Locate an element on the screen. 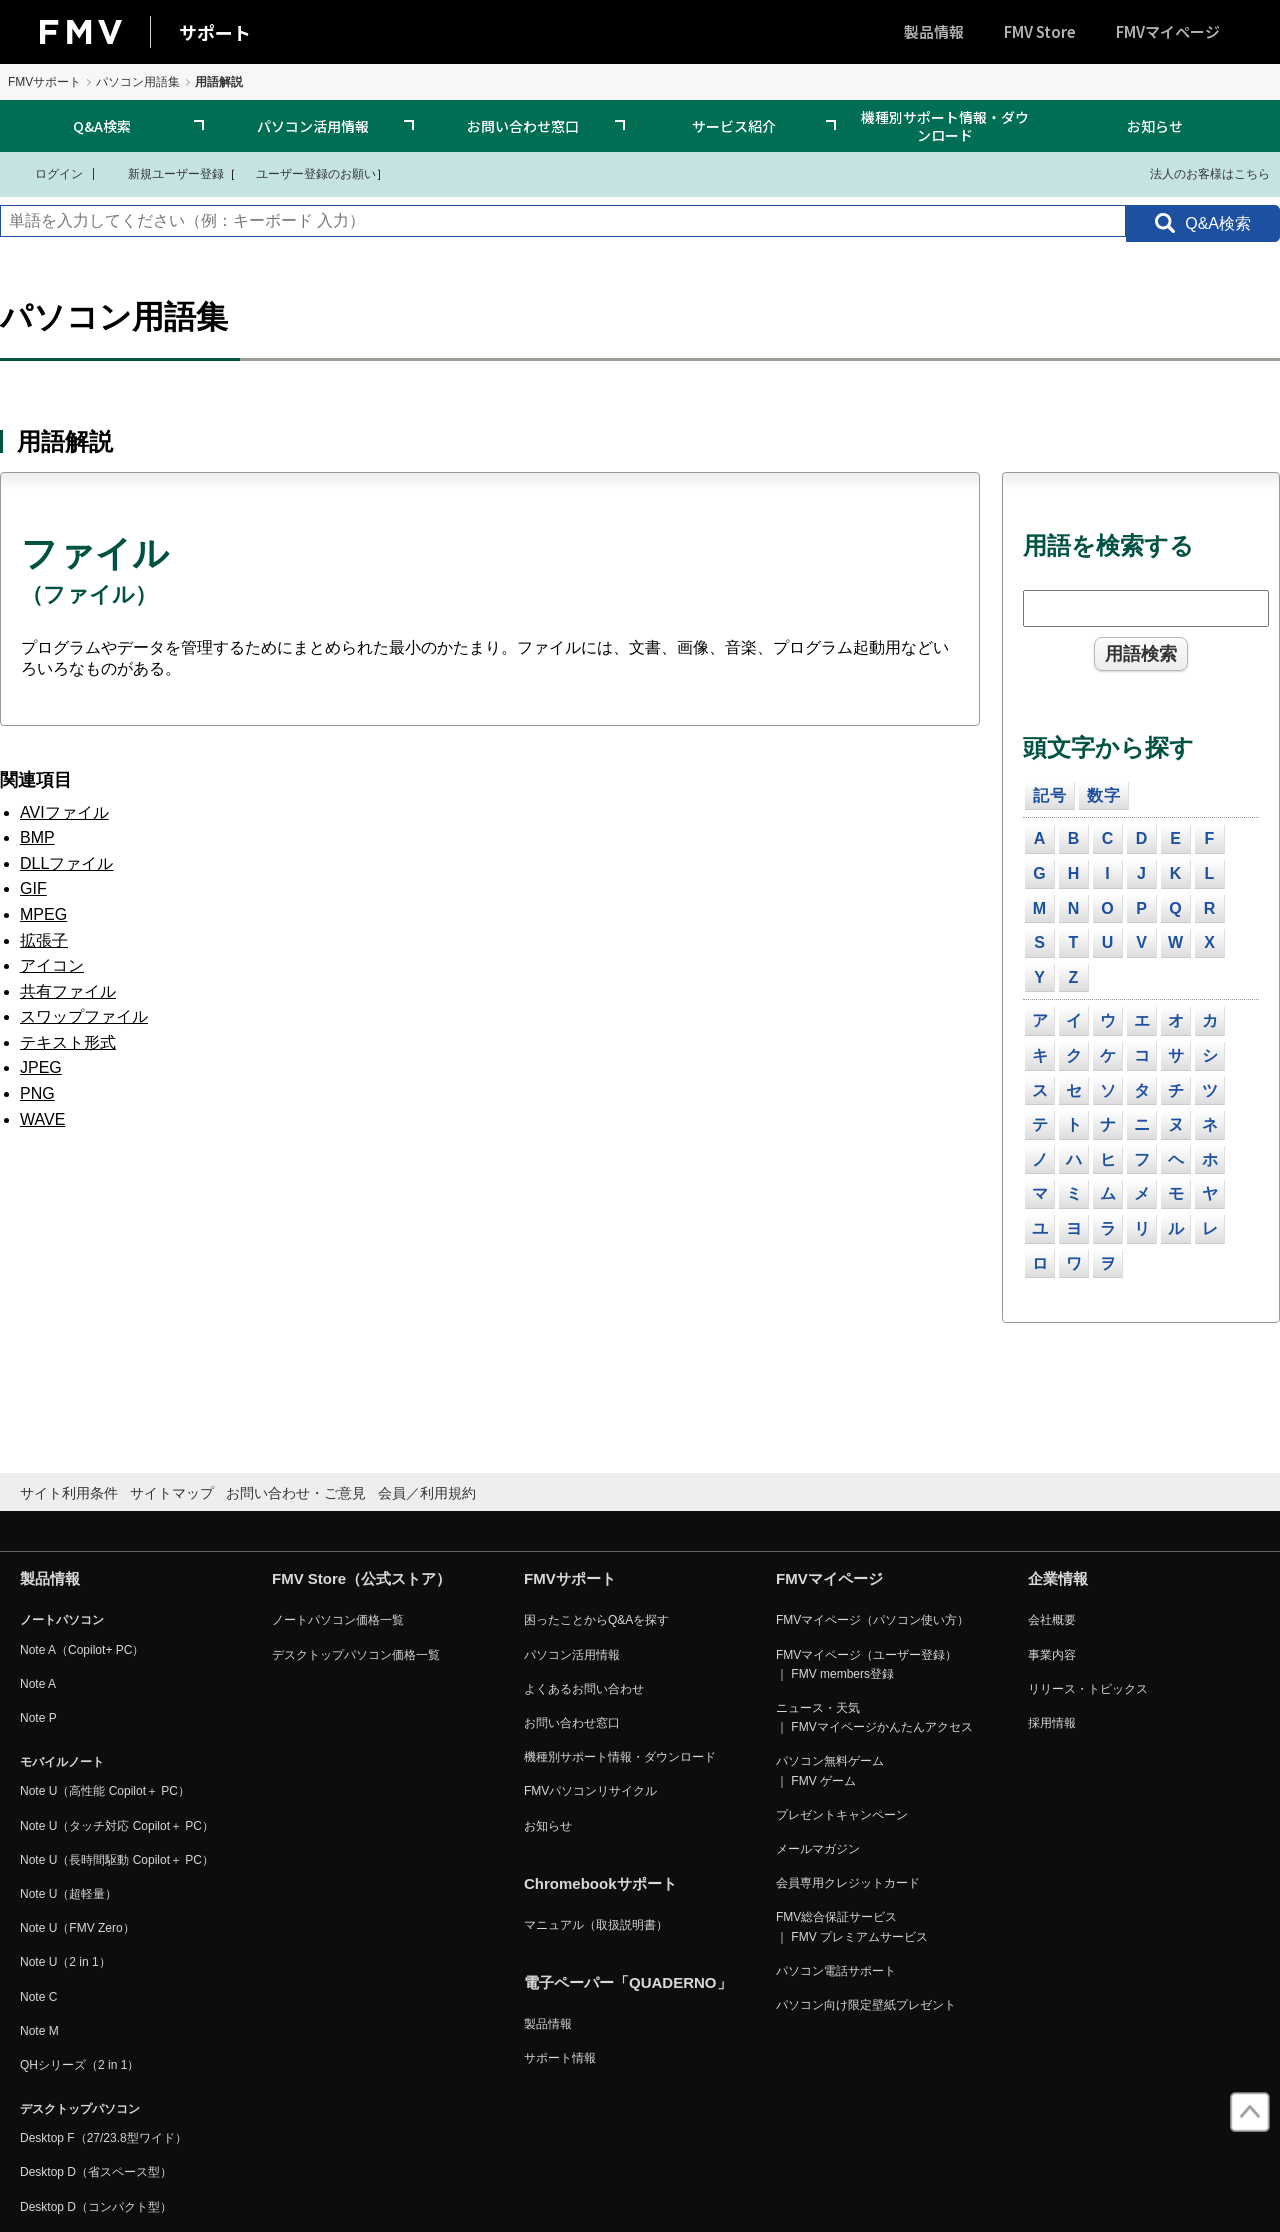  デスクトップパソコン価格一覧 is located at coordinates (356, 1655).